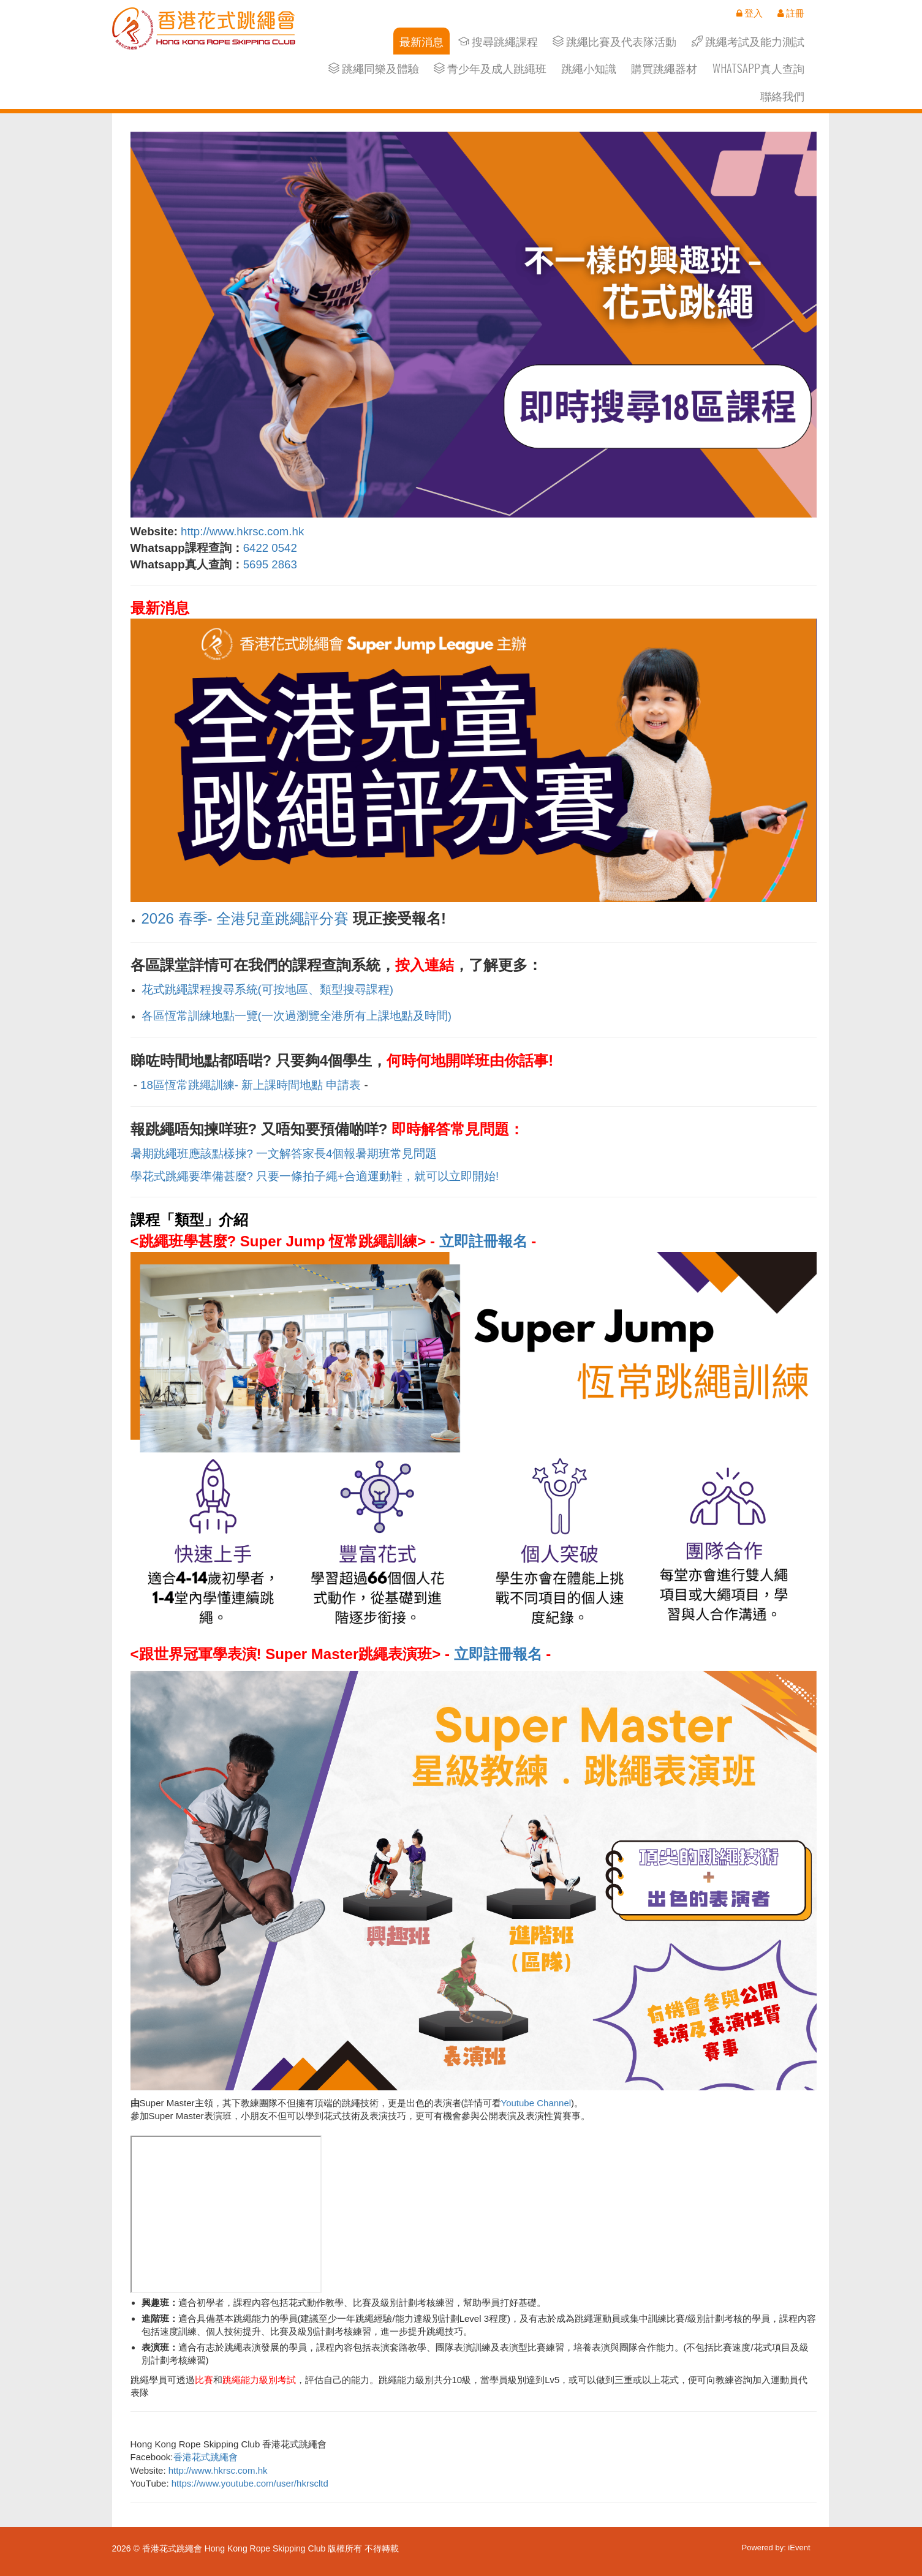 Image resolution: width=922 pixels, height=2576 pixels. Describe the element at coordinates (250, 2483) in the screenshot. I see `https://www.youtube.com/user/hkrscltd` at that location.